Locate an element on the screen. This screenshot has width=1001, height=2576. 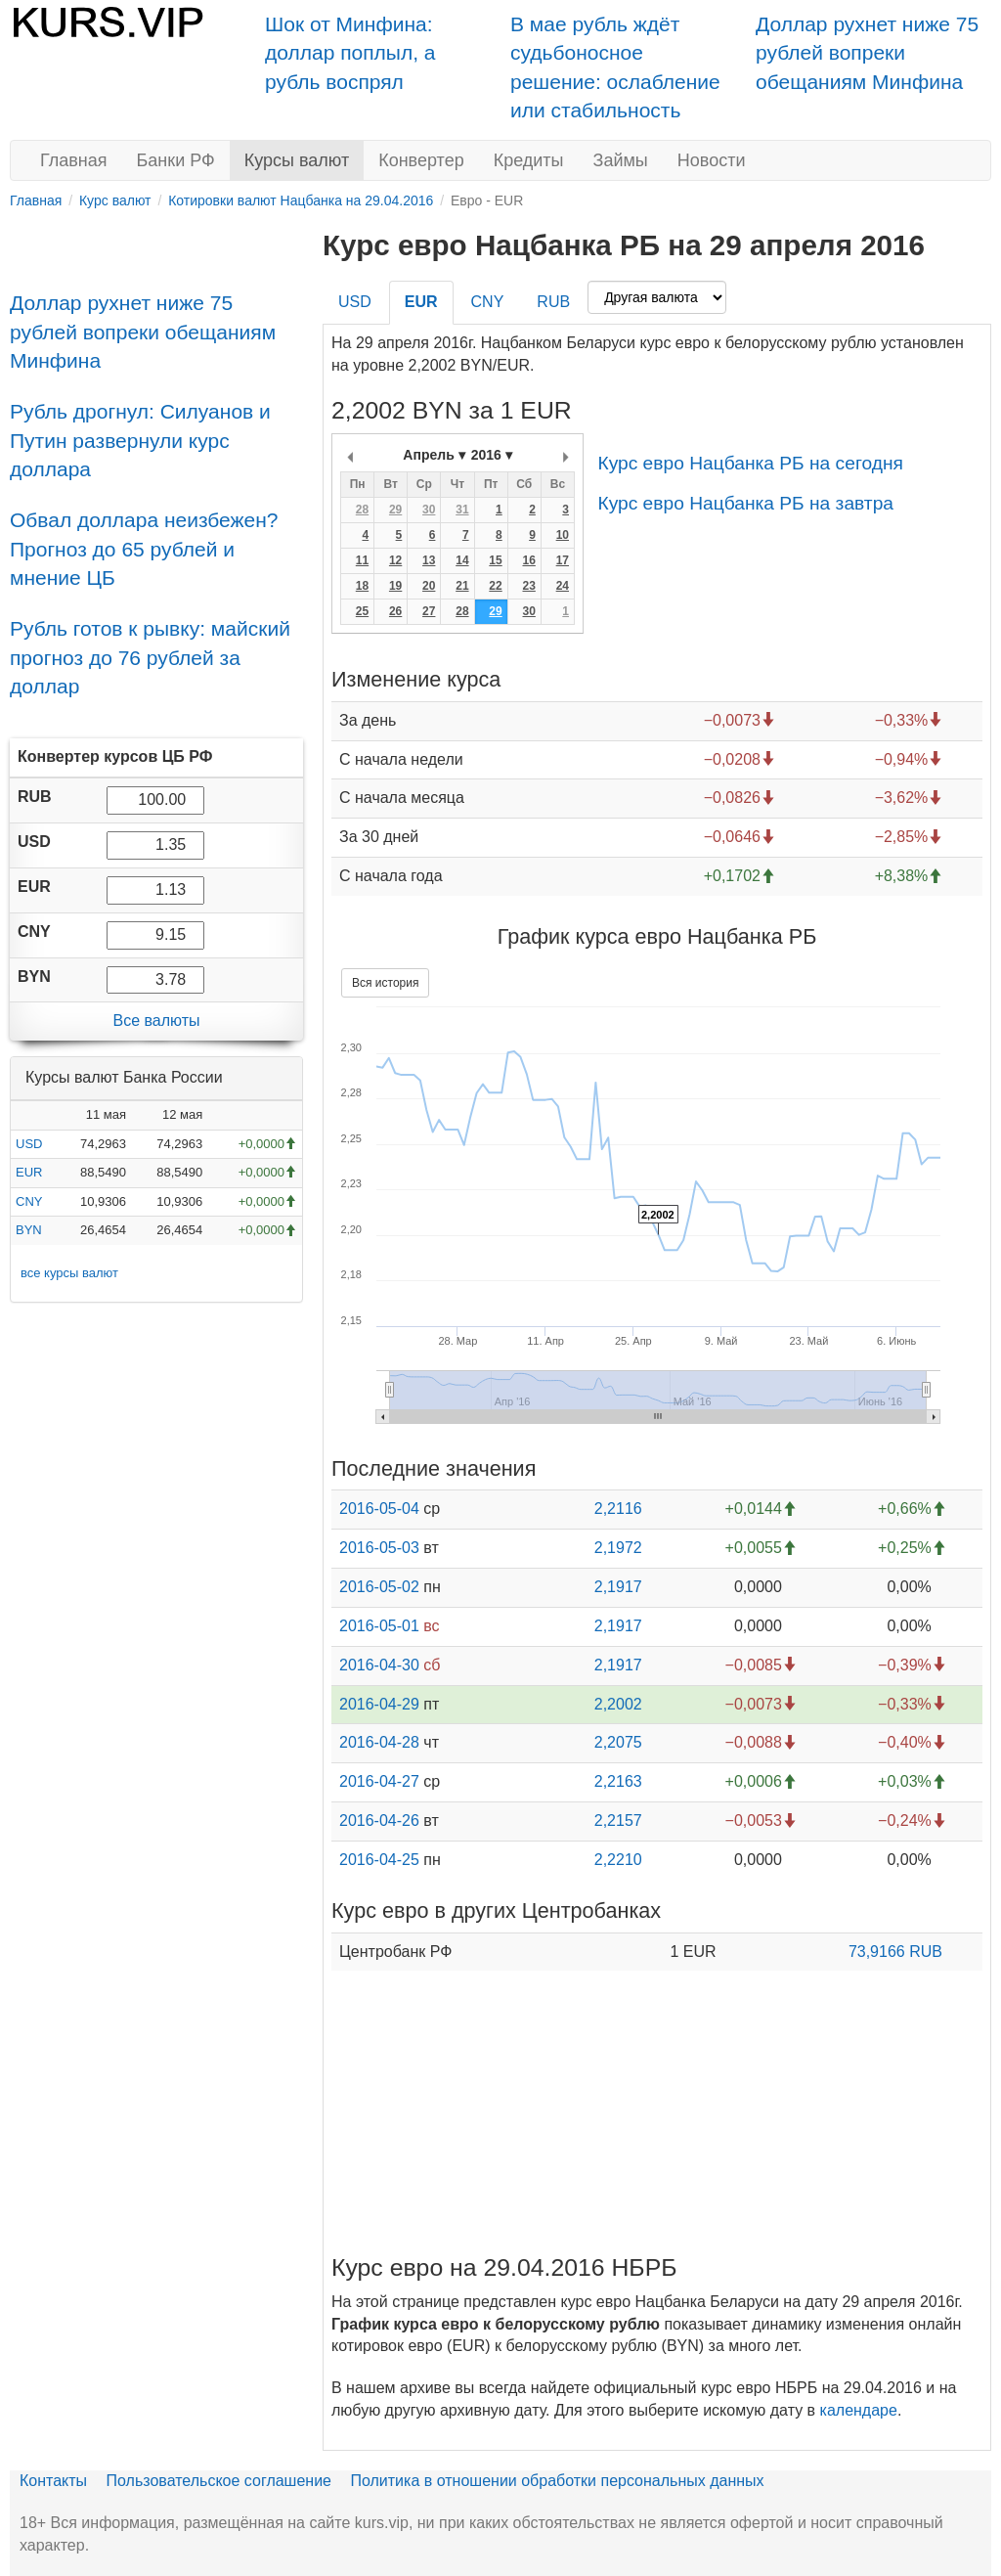
Все валюты is located at coordinates (155, 1020).